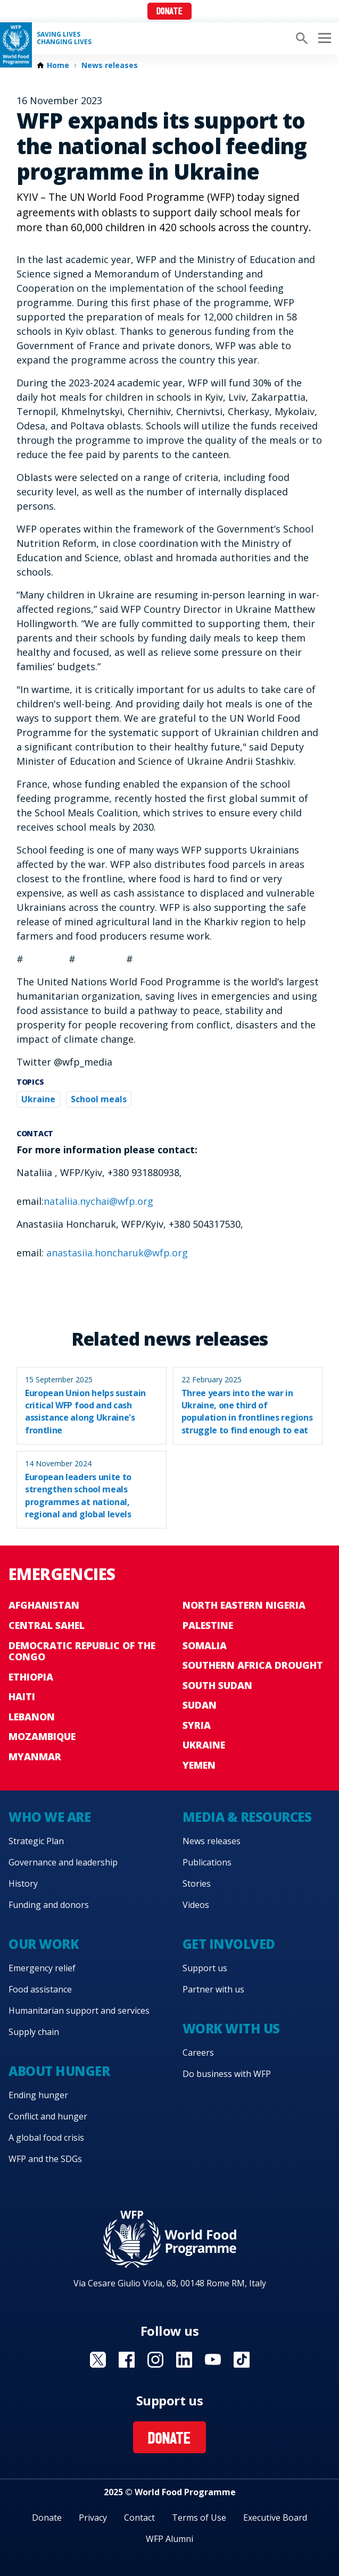 The height and width of the screenshot is (2576, 339). Describe the element at coordinates (213, 1989) in the screenshot. I see `Partner with us` at that location.